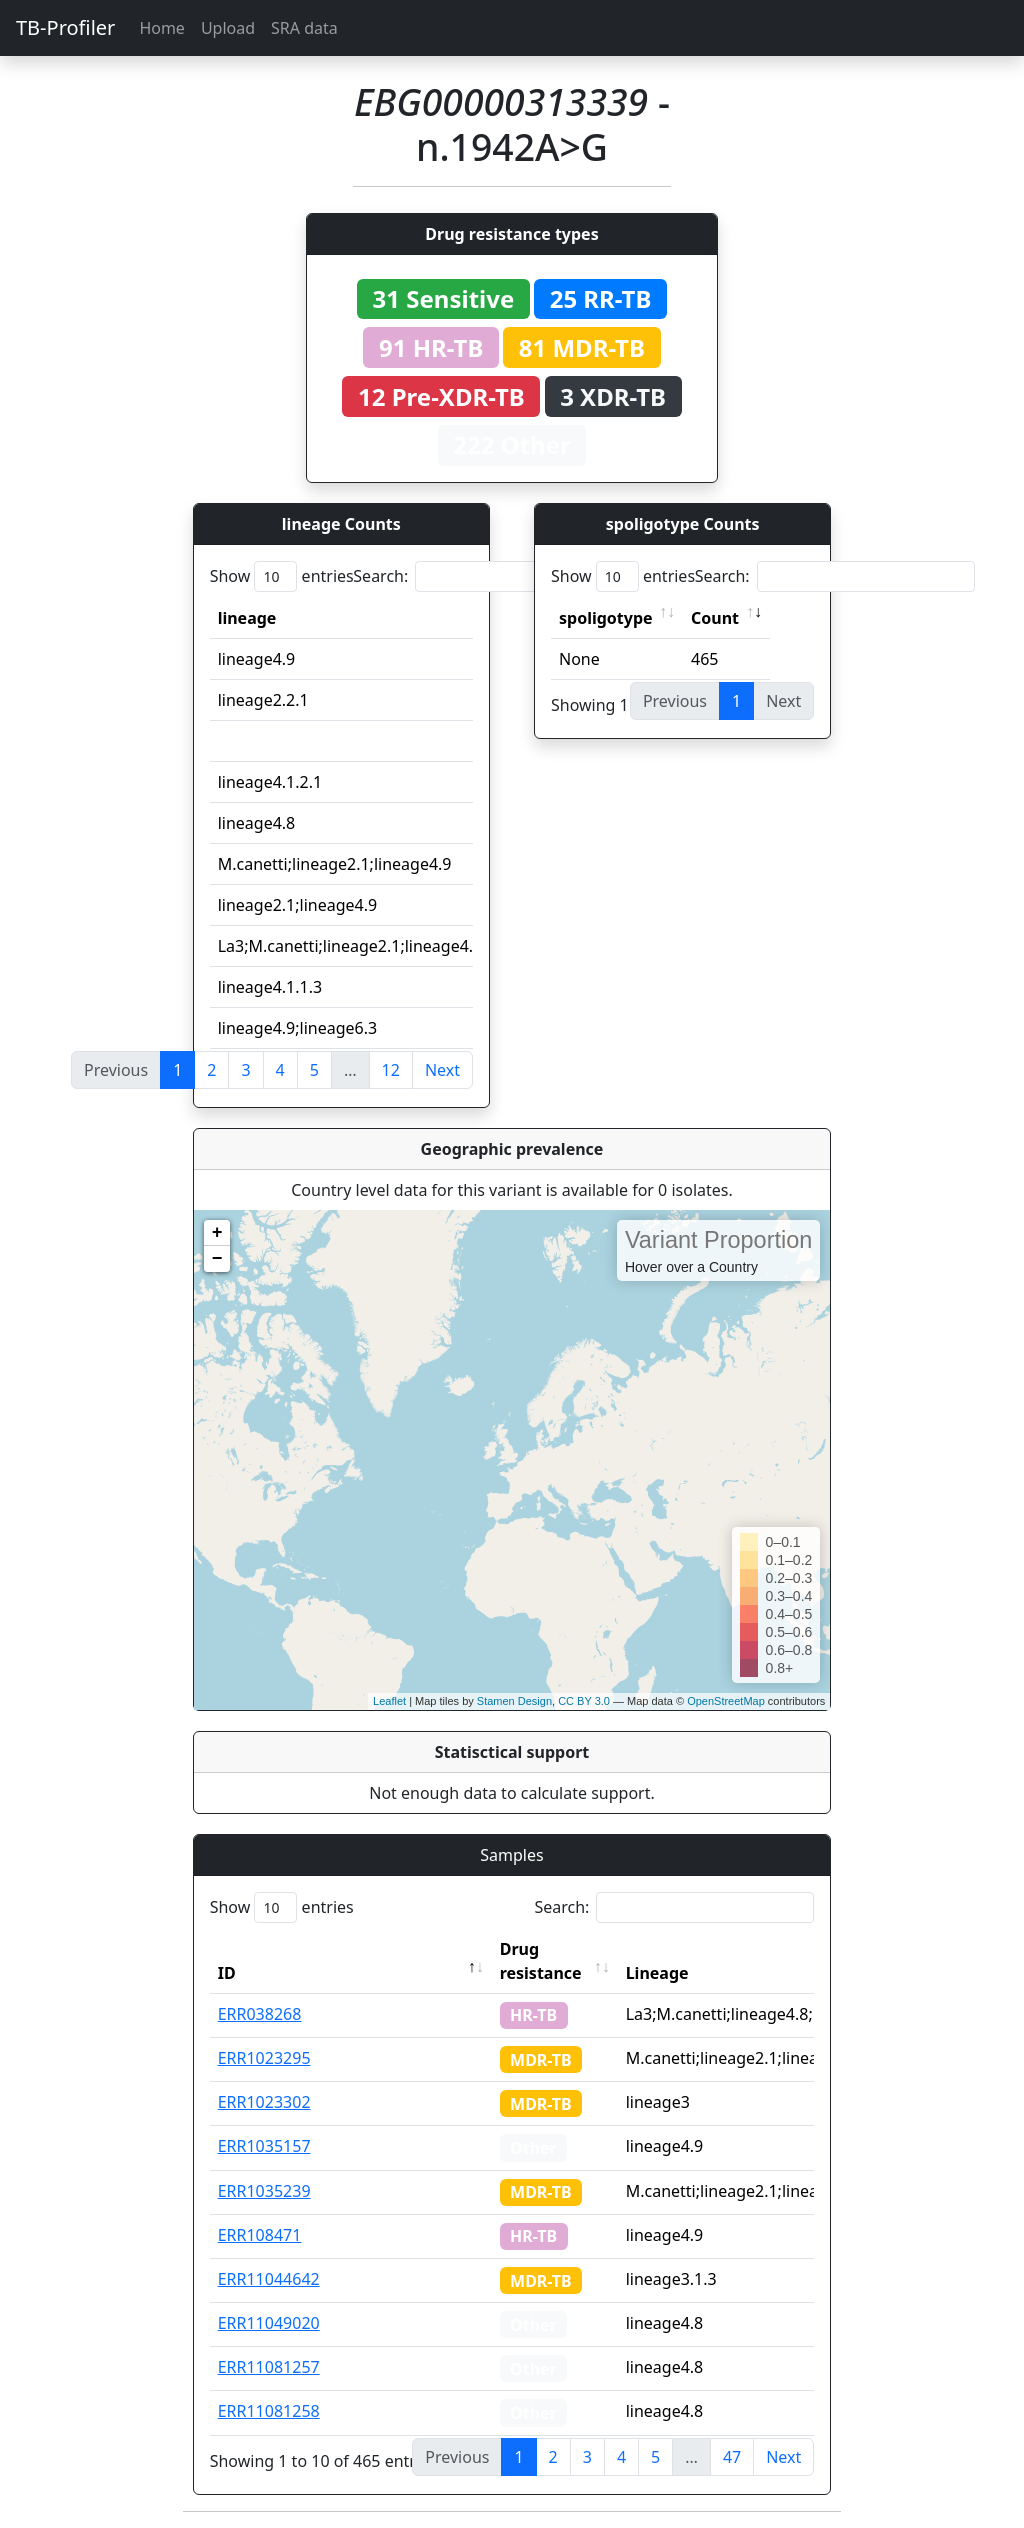 The height and width of the screenshot is (2528, 1024). Describe the element at coordinates (264, 2058) in the screenshot. I see `ERR1023295` at that location.